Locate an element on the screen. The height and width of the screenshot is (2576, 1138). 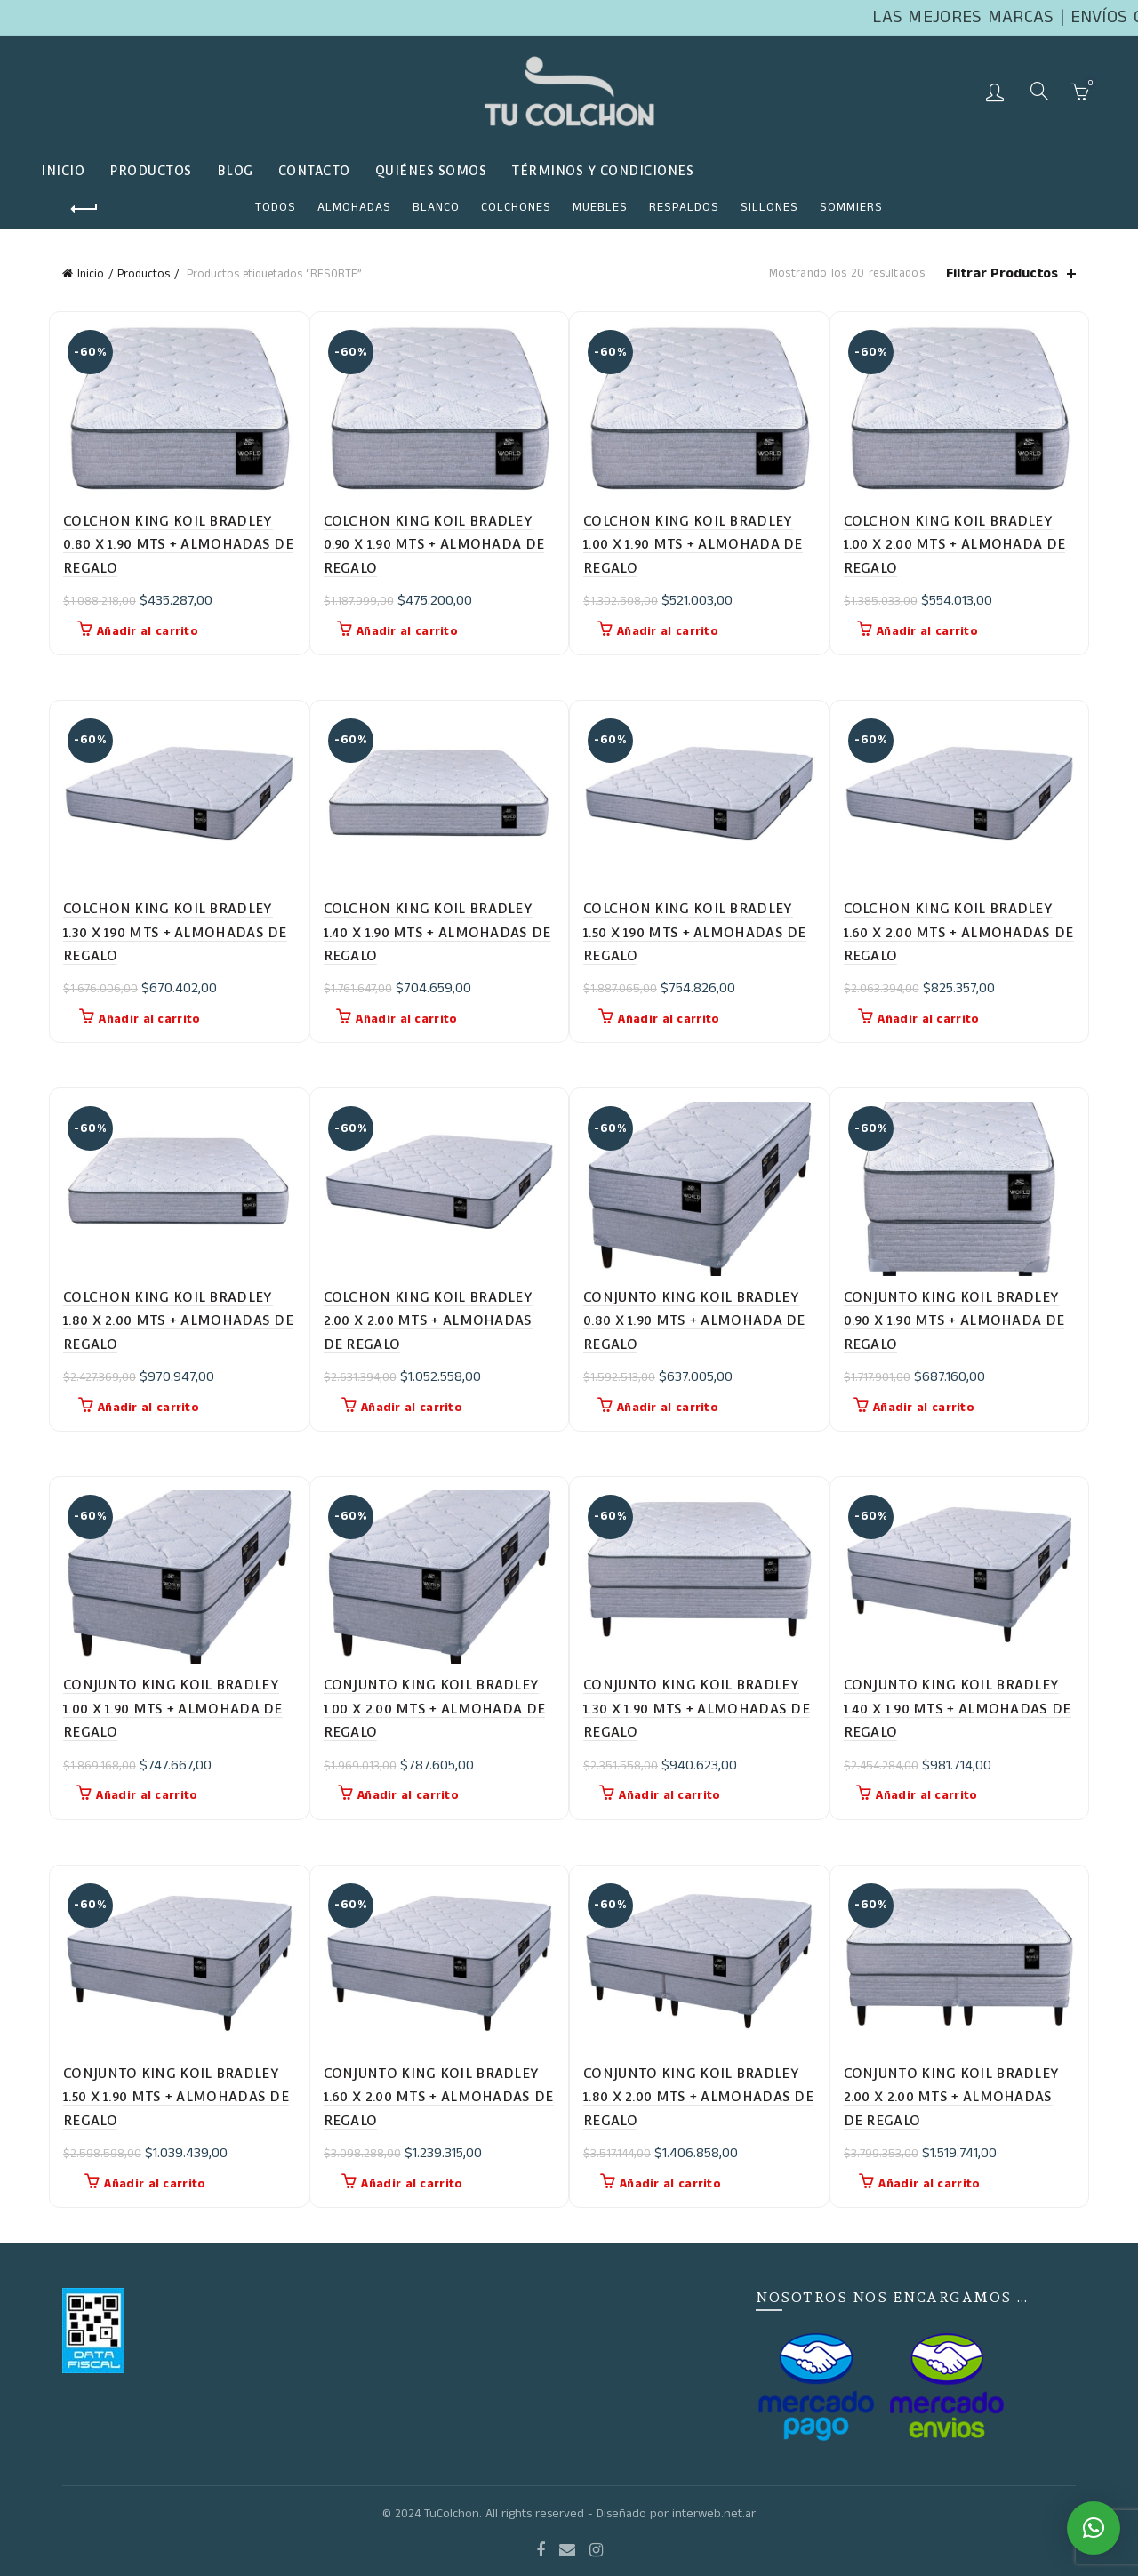
CONJUNTO KING KOIL BRADLEY 1.50 X 1.90 MTS + ALMOHADAS DE REGALO is located at coordinates (176, 2097).